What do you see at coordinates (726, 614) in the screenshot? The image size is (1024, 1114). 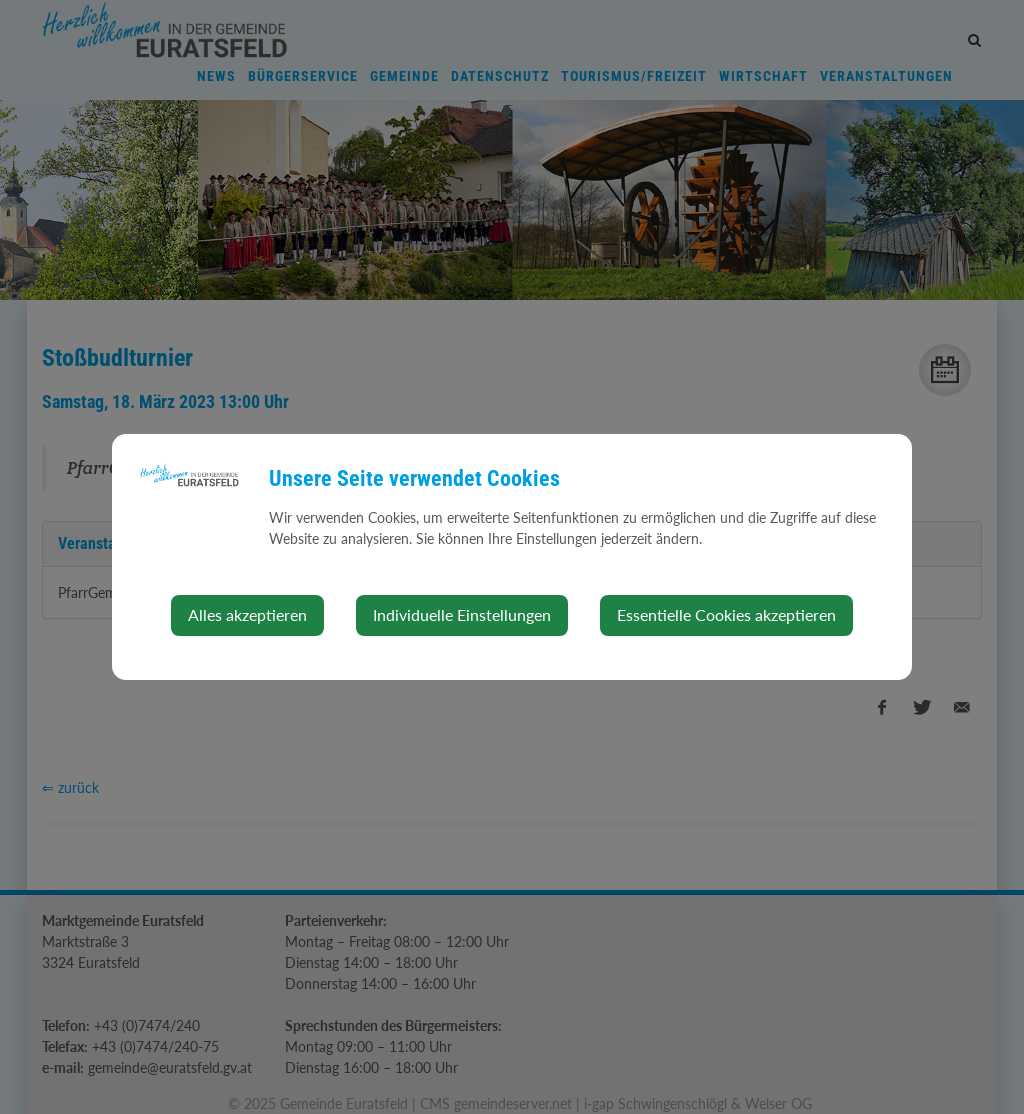 I see `Essentielle Cookies akzeptieren` at bounding box center [726, 614].